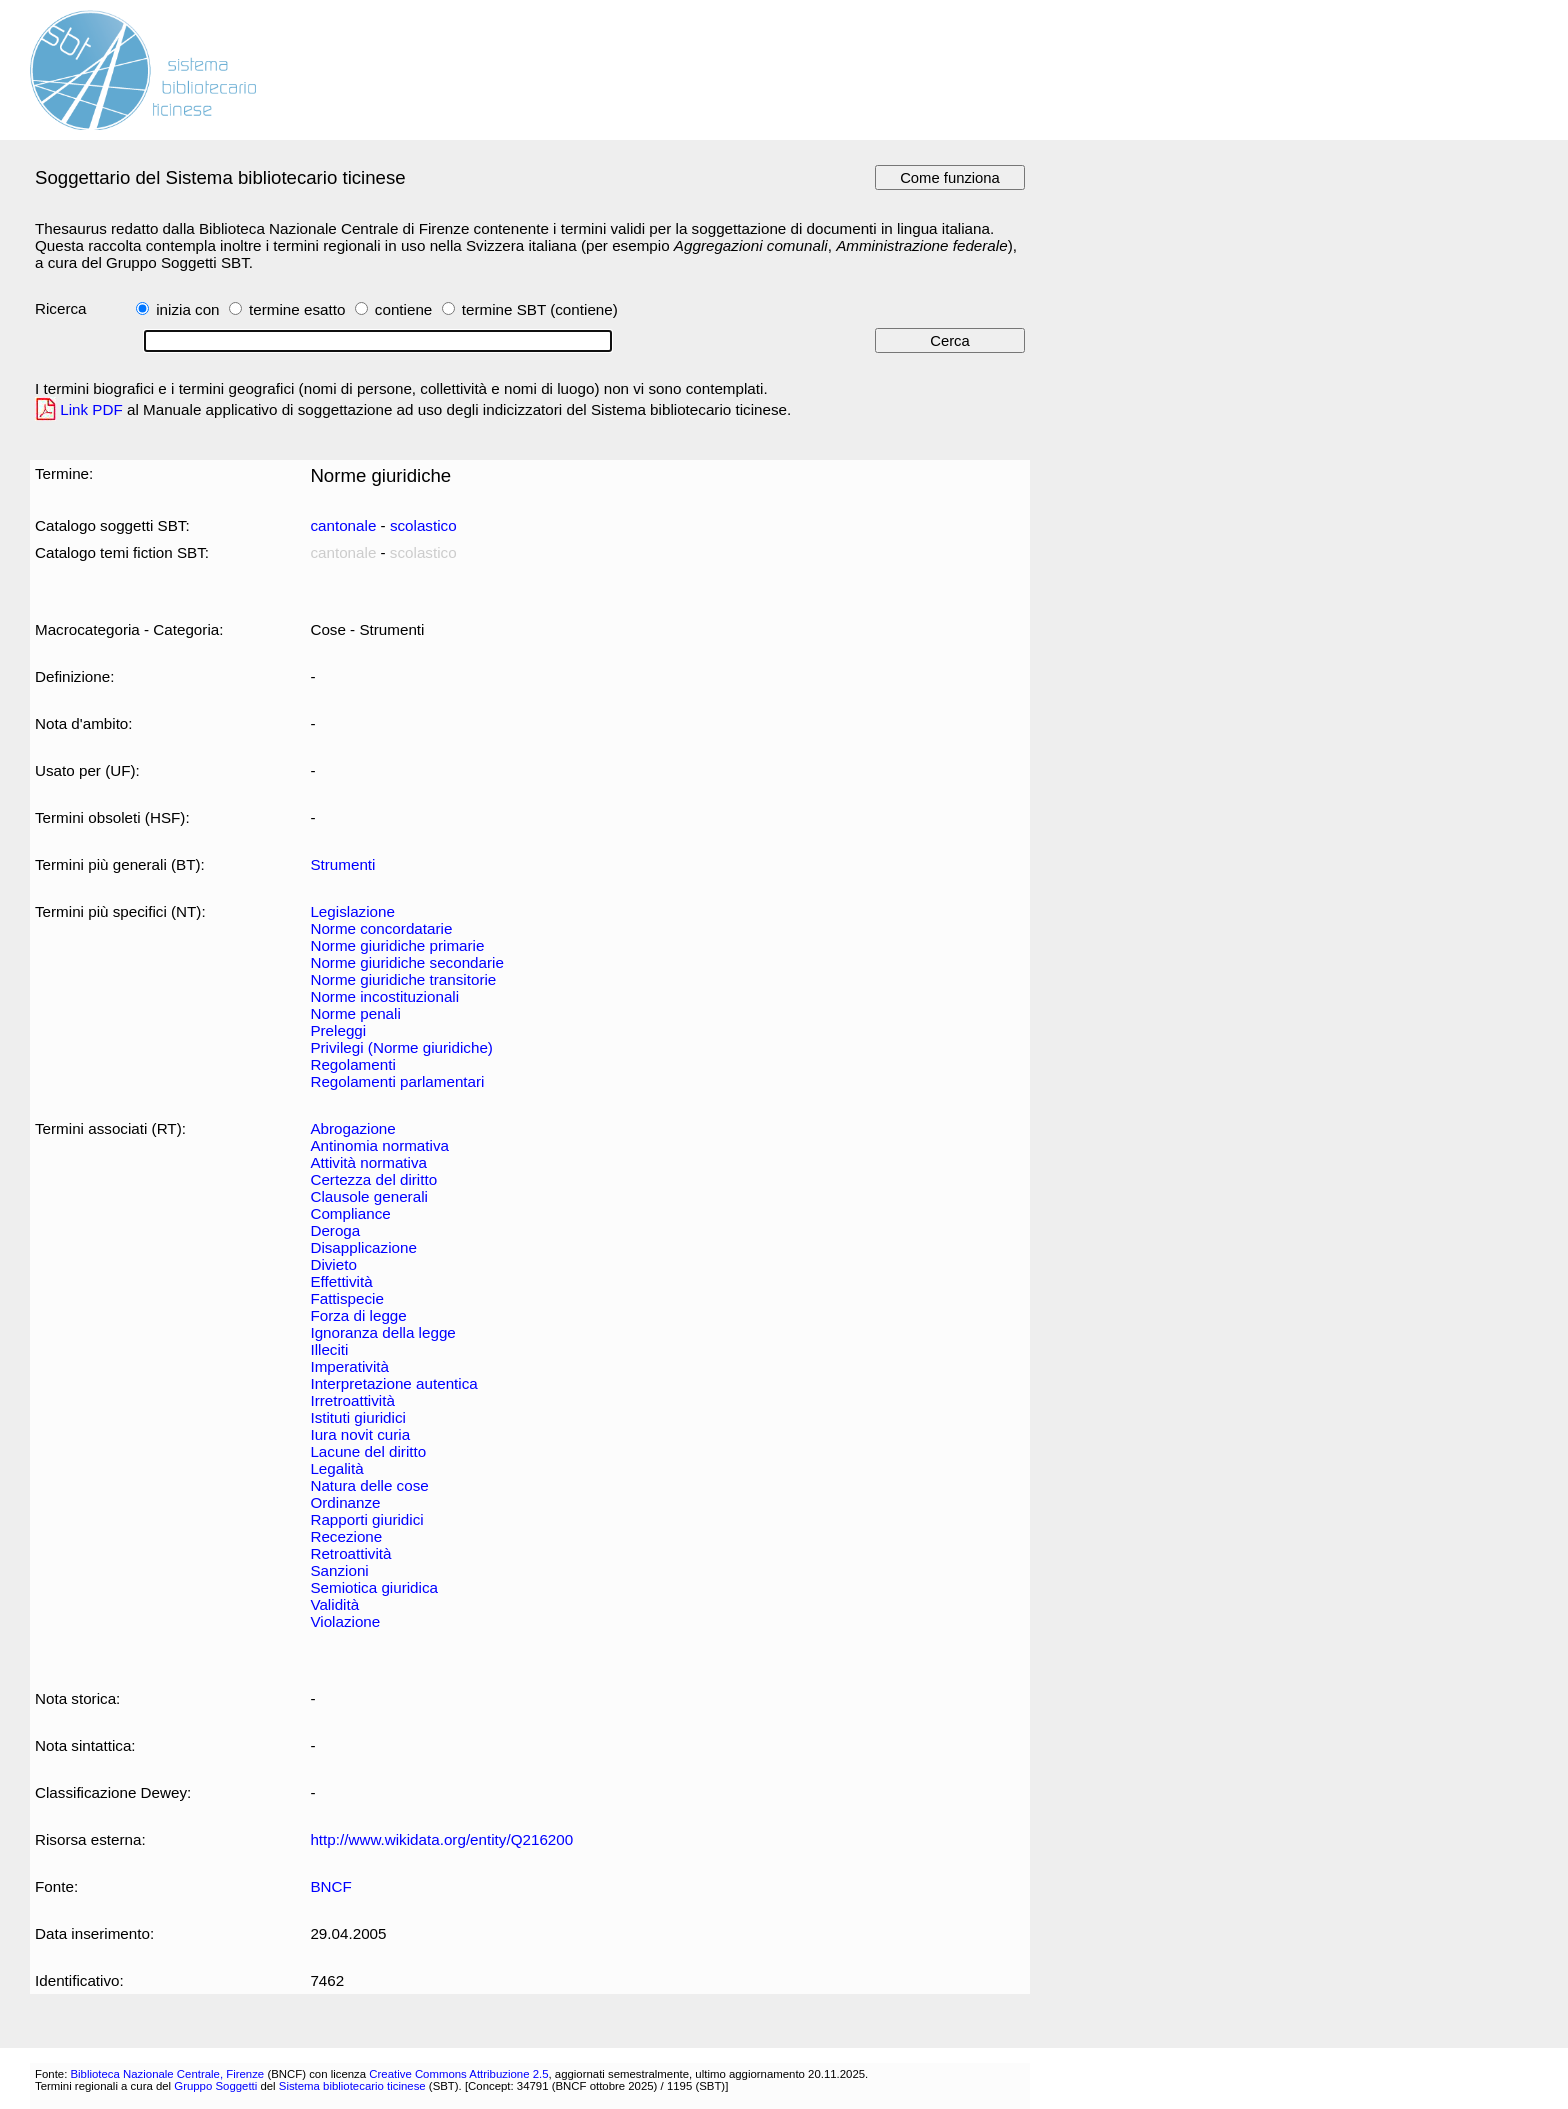 The height and width of the screenshot is (2109, 1568). Describe the element at coordinates (329, 1349) in the screenshot. I see `Illeciti` at that location.